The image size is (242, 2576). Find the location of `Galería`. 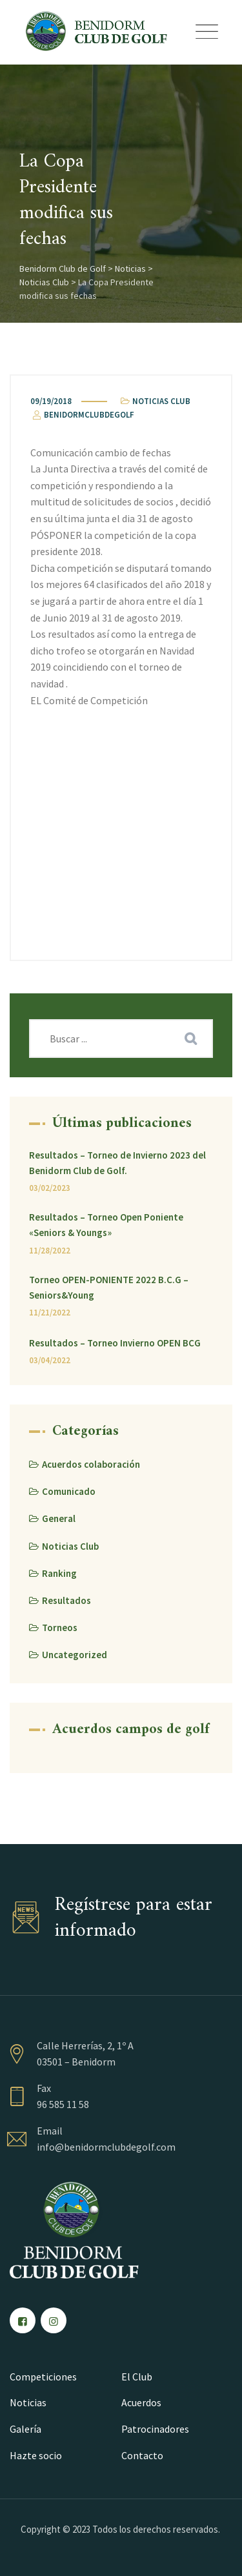

Galería is located at coordinates (25, 2428).